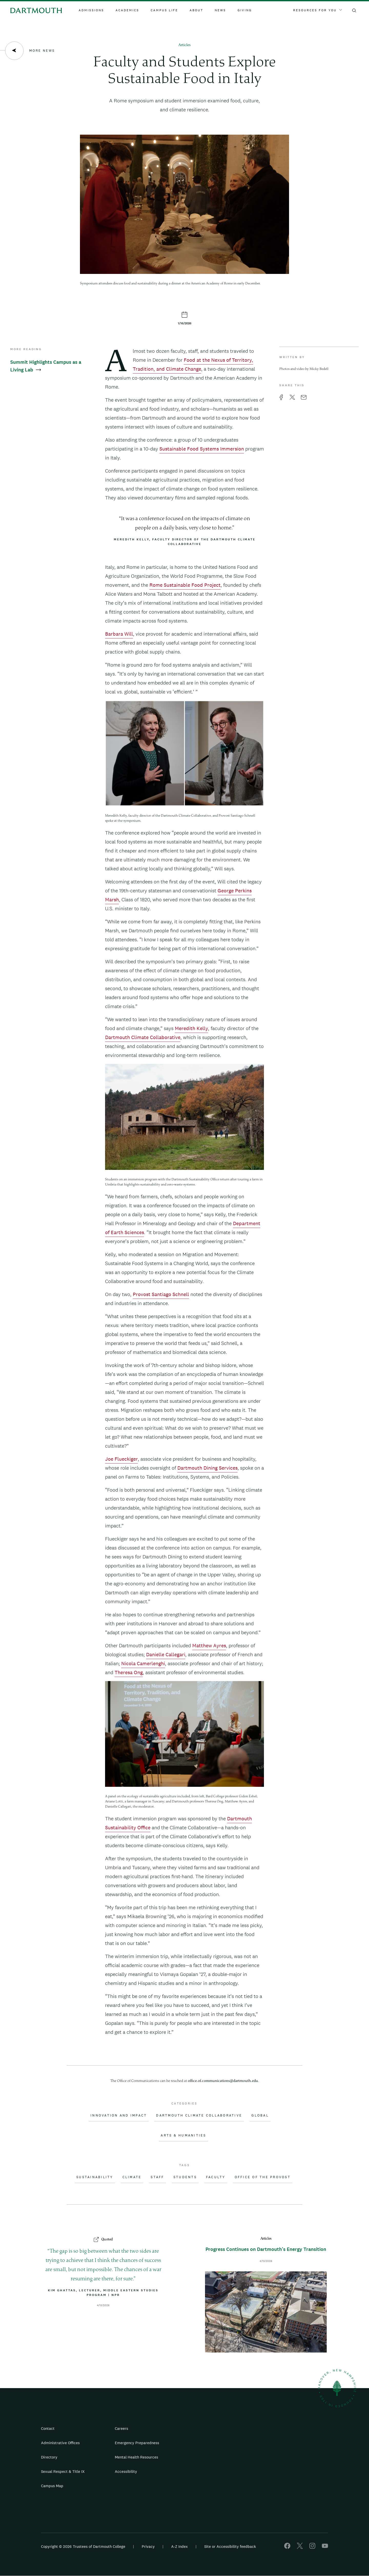  What do you see at coordinates (263, 2177) in the screenshot?
I see `Office of the Provost` at bounding box center [263, 2177].